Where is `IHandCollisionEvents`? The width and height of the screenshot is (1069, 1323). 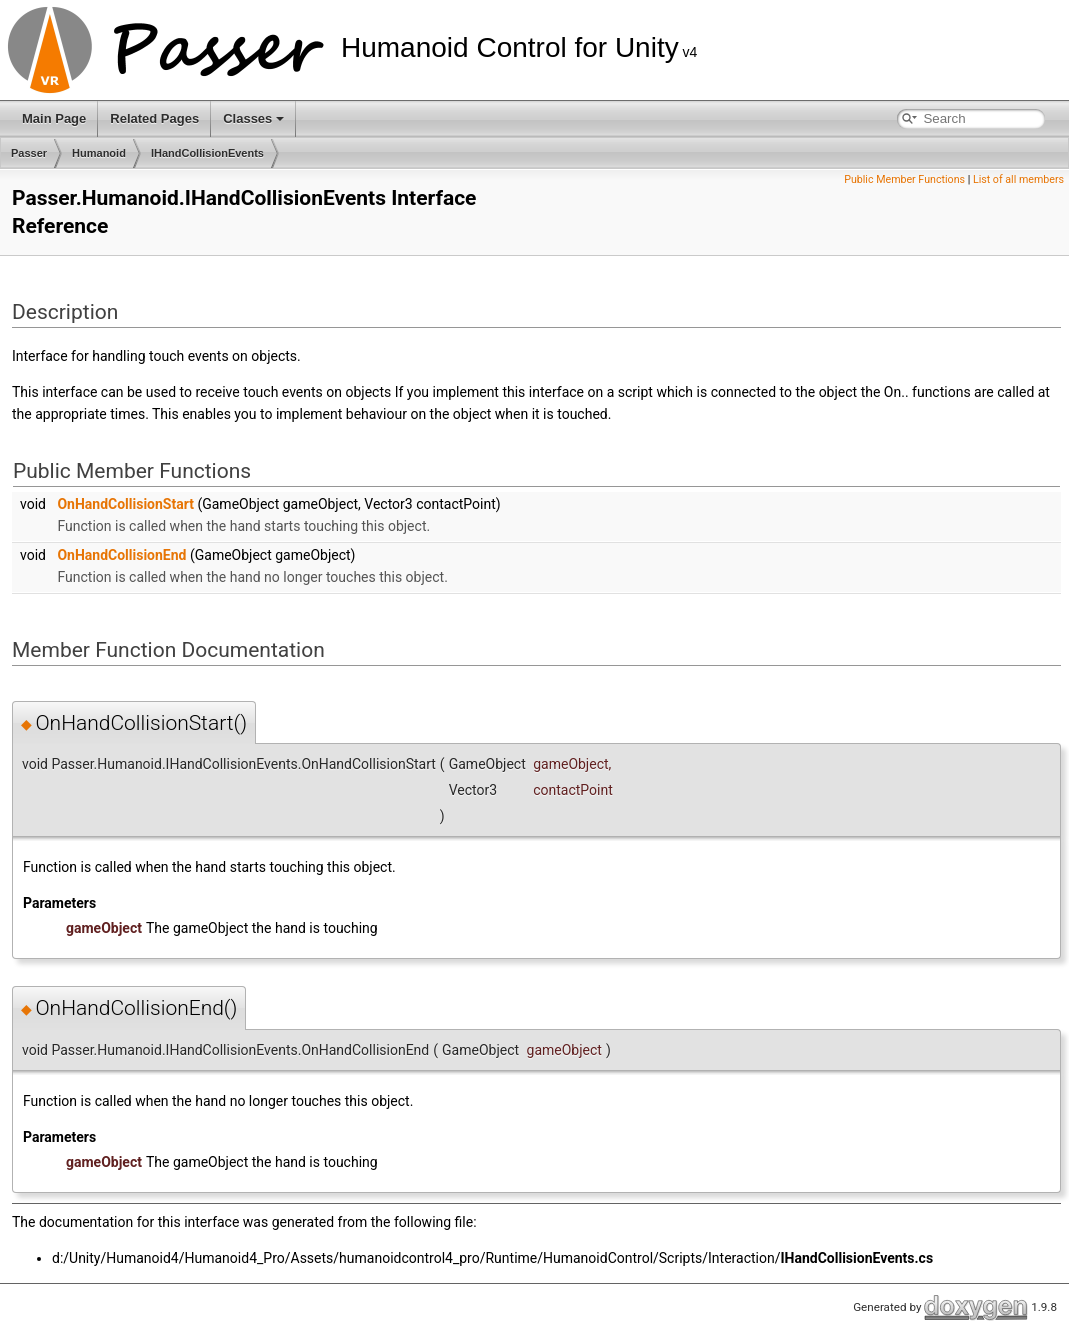 IHandCollisionEvents is located at coordinates (207, 153).